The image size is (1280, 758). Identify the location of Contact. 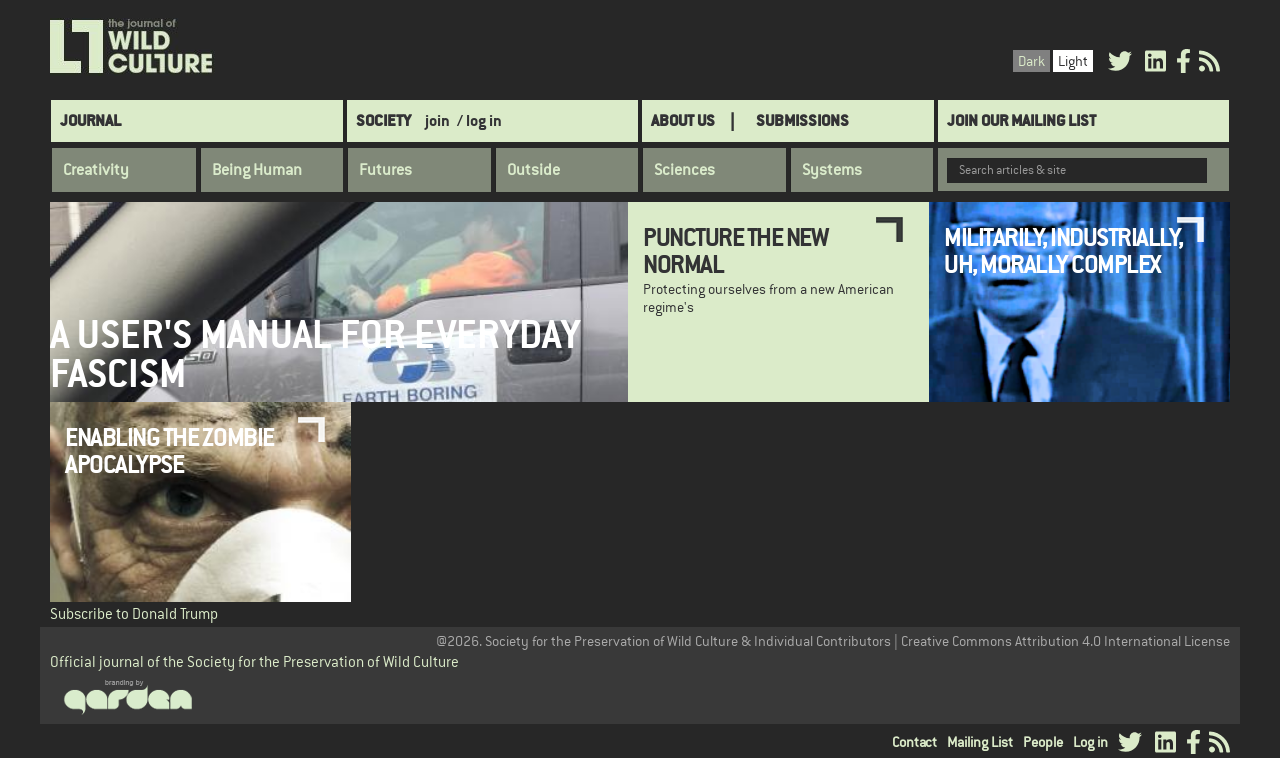
(914, 742).